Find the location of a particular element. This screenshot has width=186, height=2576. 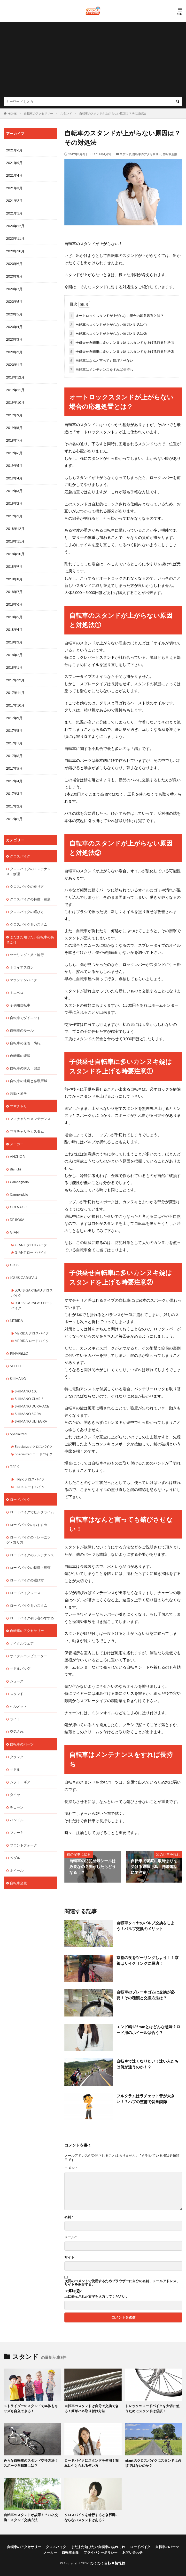

SHIMANO DURA-ACE is located at coordinates (32, 1406).